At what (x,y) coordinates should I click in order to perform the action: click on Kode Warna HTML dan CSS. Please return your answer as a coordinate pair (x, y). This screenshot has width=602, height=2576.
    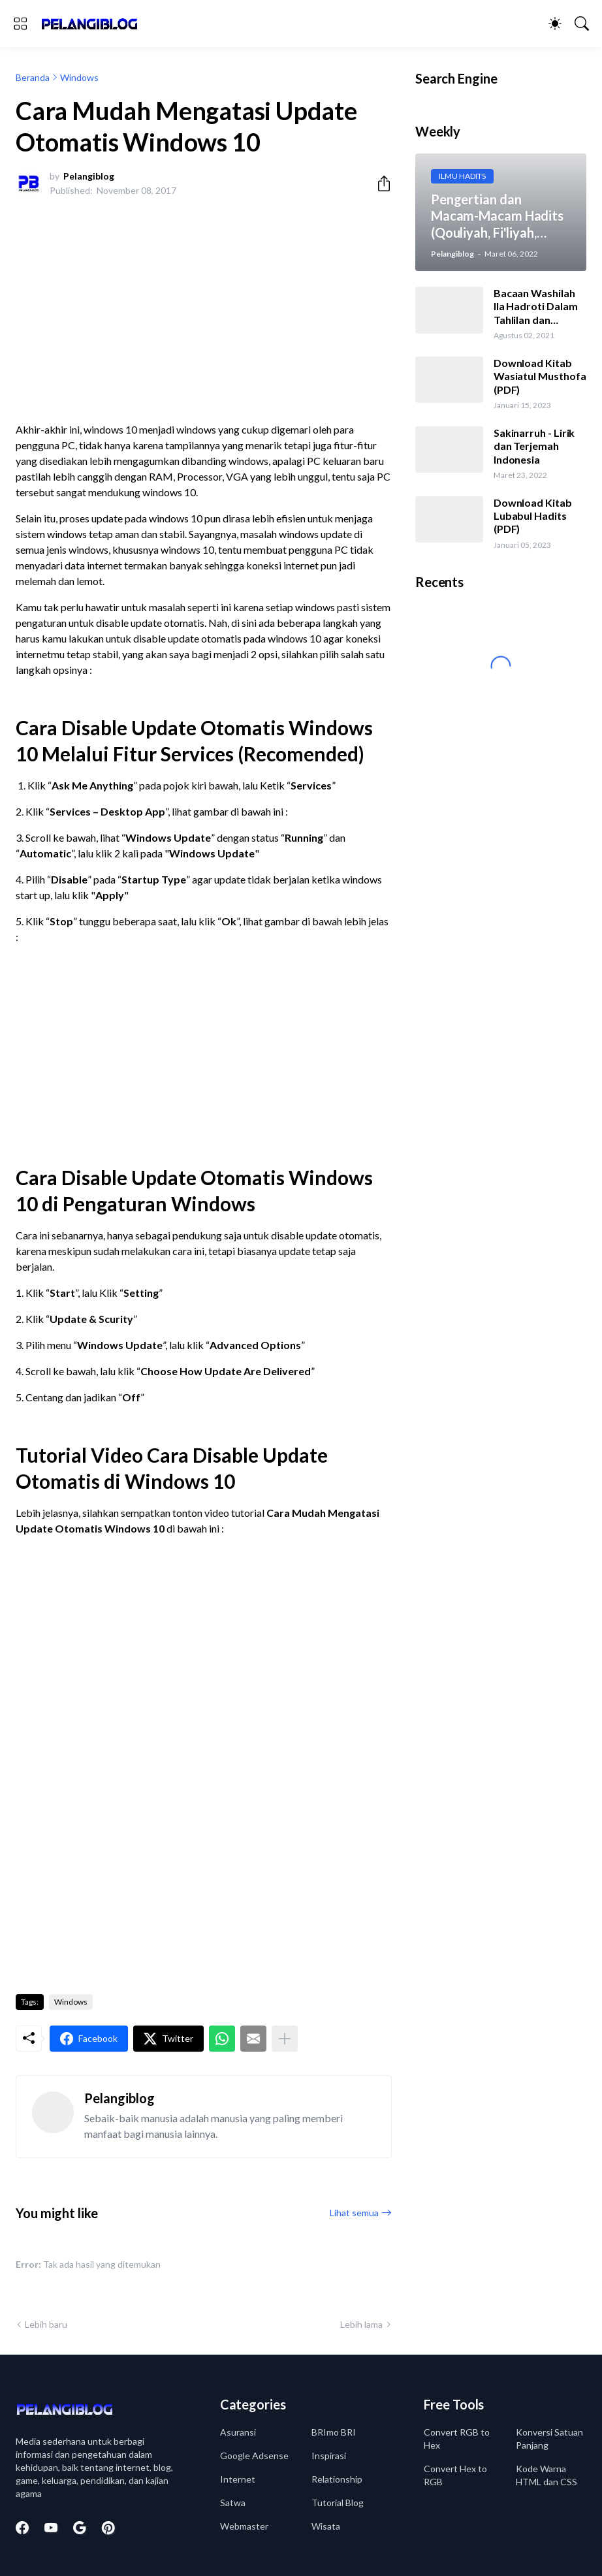
    Looking at the image, I should click on (546, 2475).